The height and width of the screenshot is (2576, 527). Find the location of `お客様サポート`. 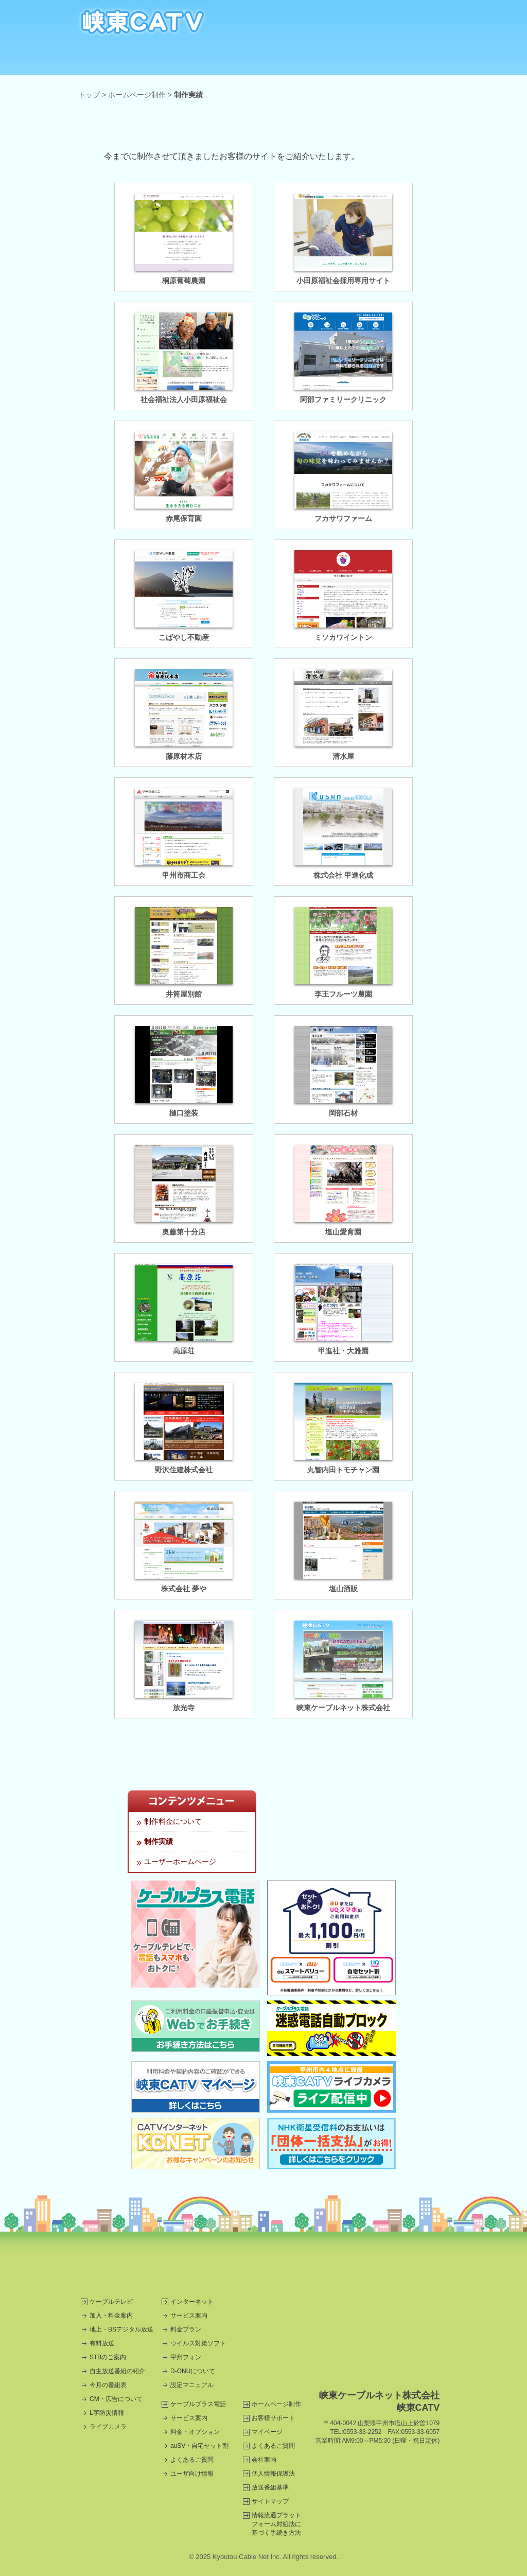

お客様サポート is located at coordinates (273, 2418).